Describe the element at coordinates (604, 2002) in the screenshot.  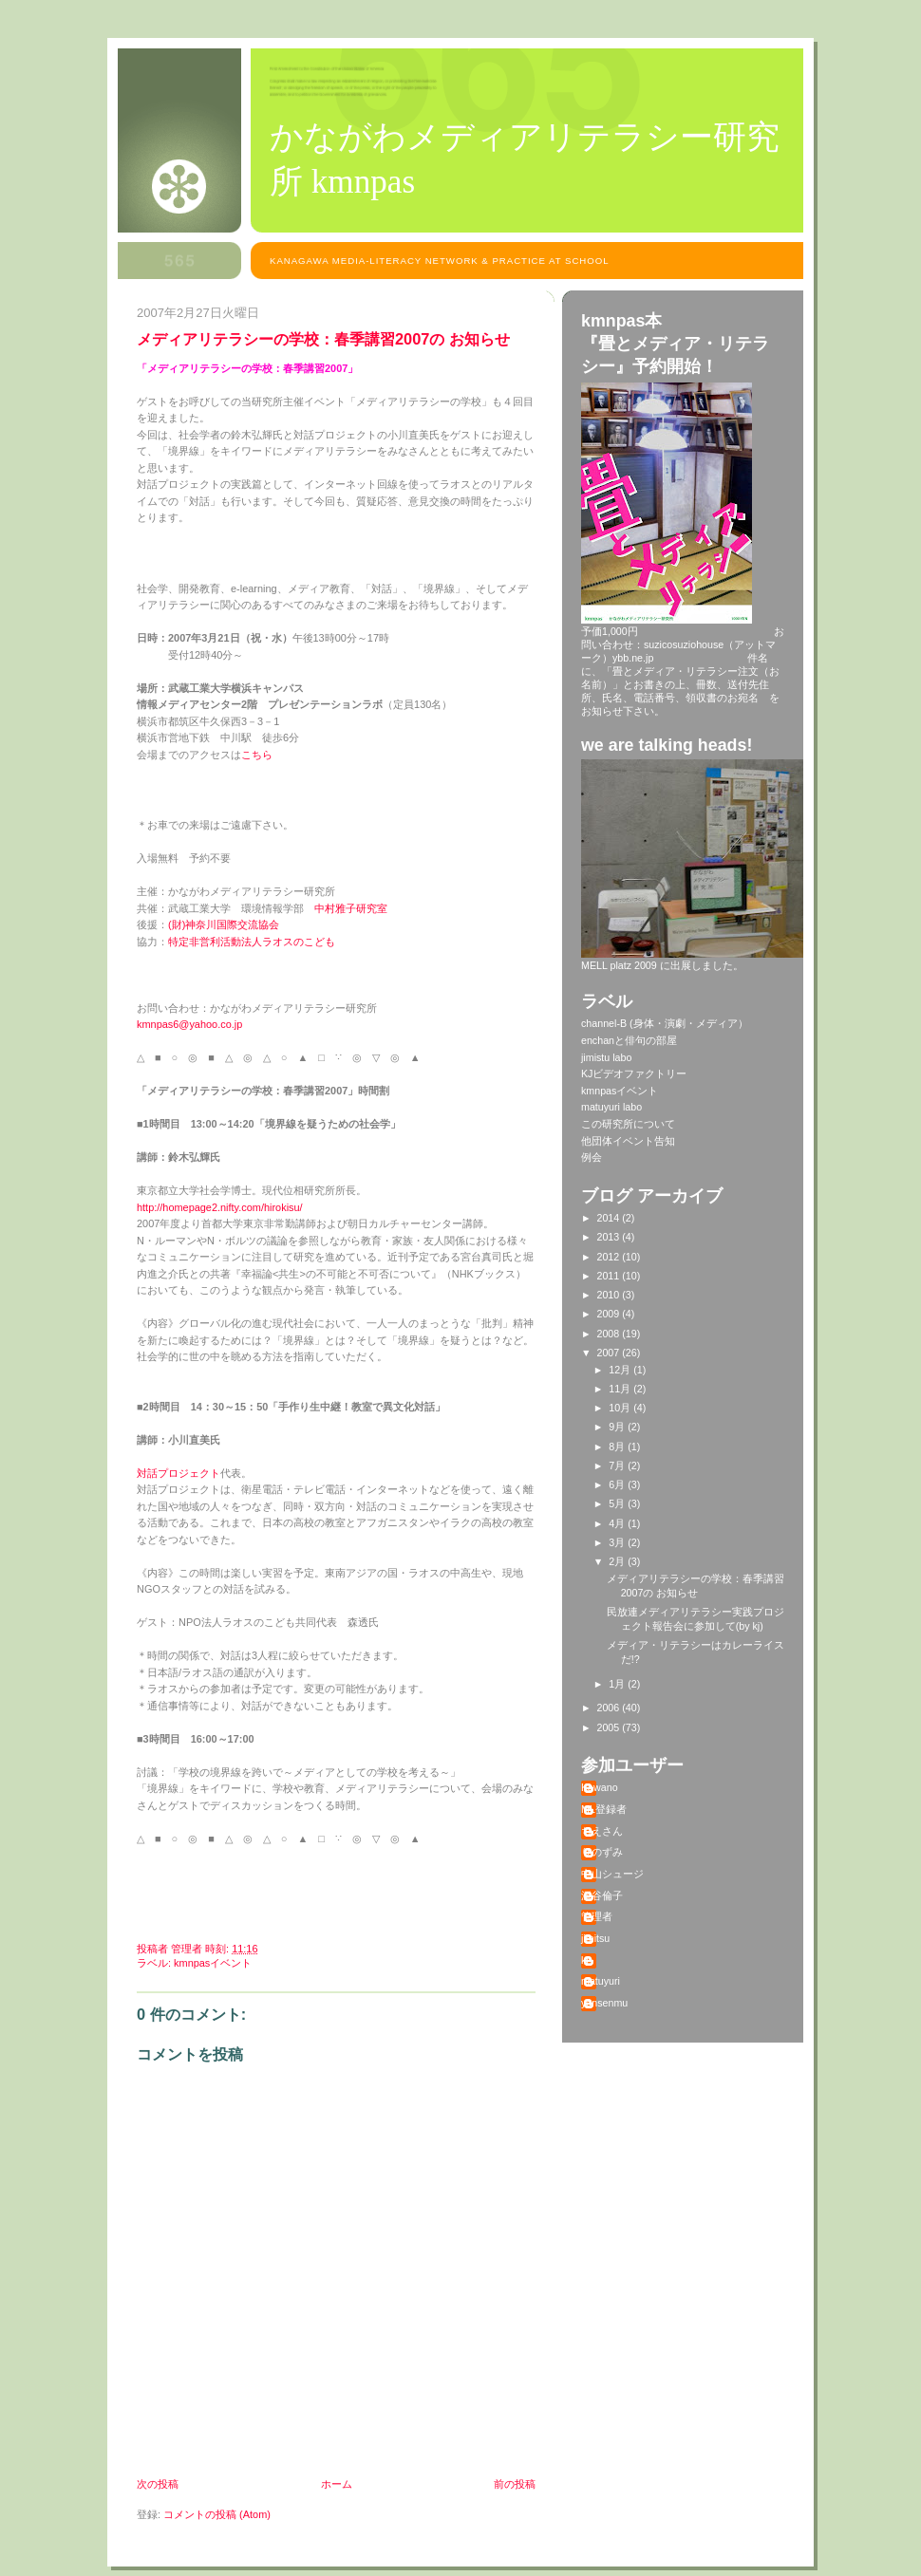
I see `yansenmu` at that location.